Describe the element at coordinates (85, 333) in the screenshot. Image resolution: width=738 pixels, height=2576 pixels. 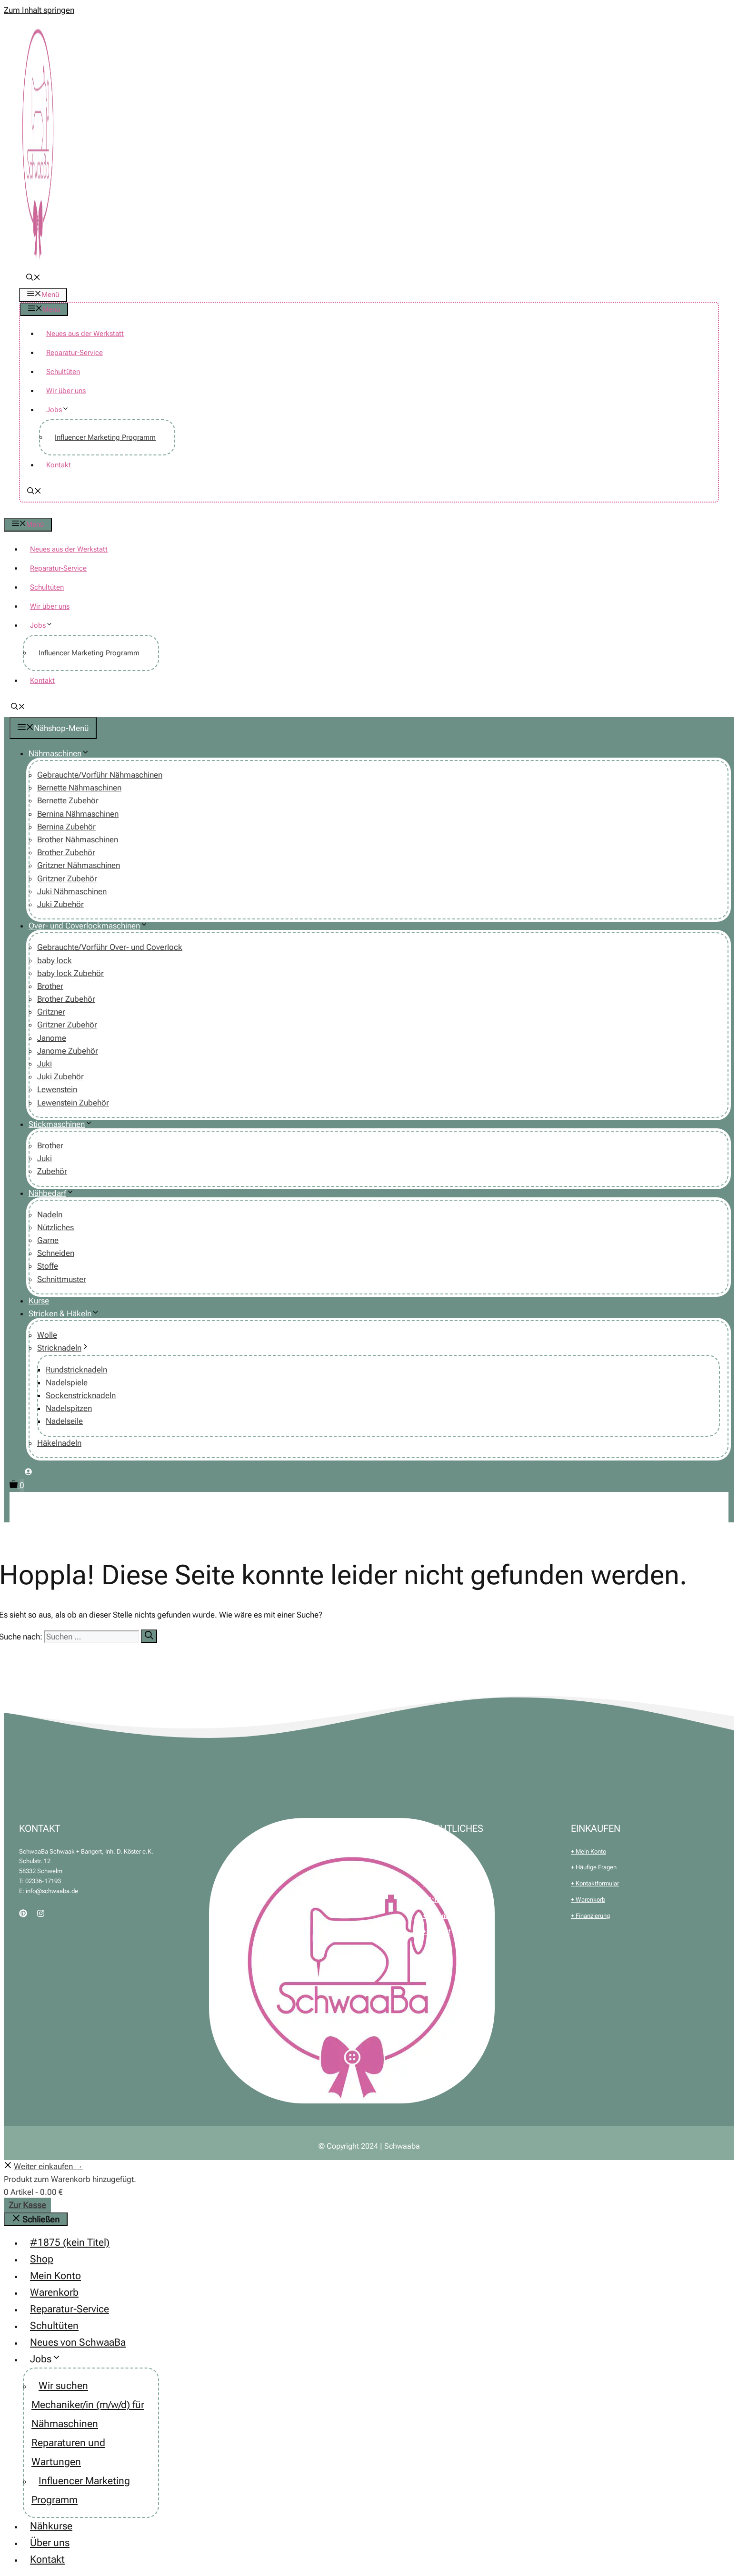
I see `Neues aus der Werkstatt` at that location.